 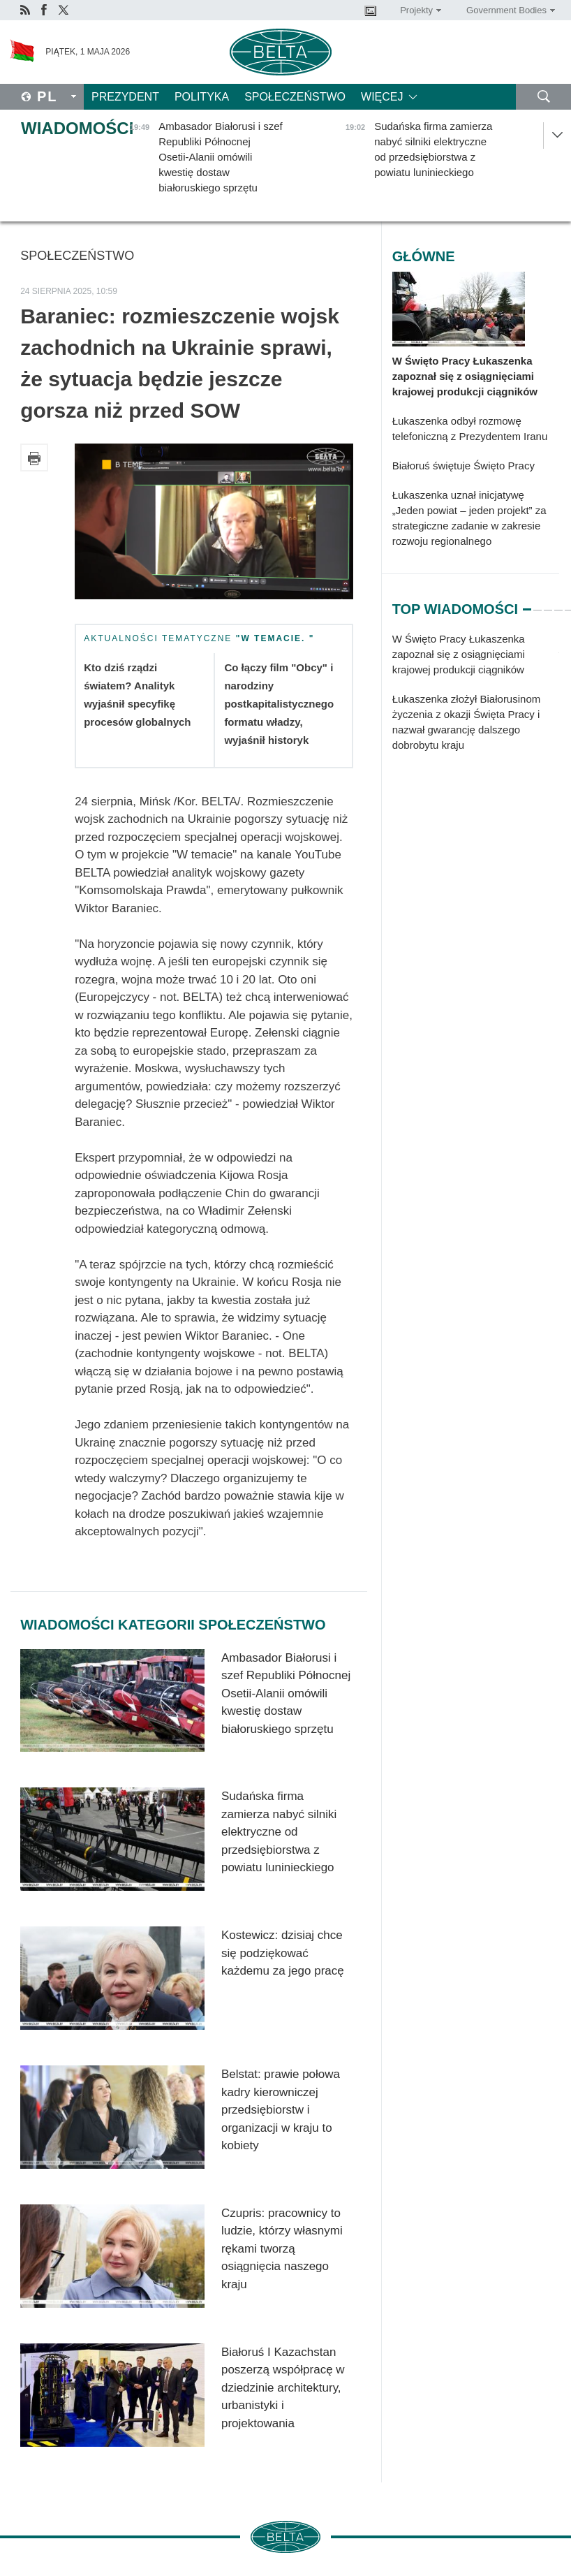 What do you see at coordinates (47, 96) in the screenshot?
I see `Pl` at bounding box center [47, 96].